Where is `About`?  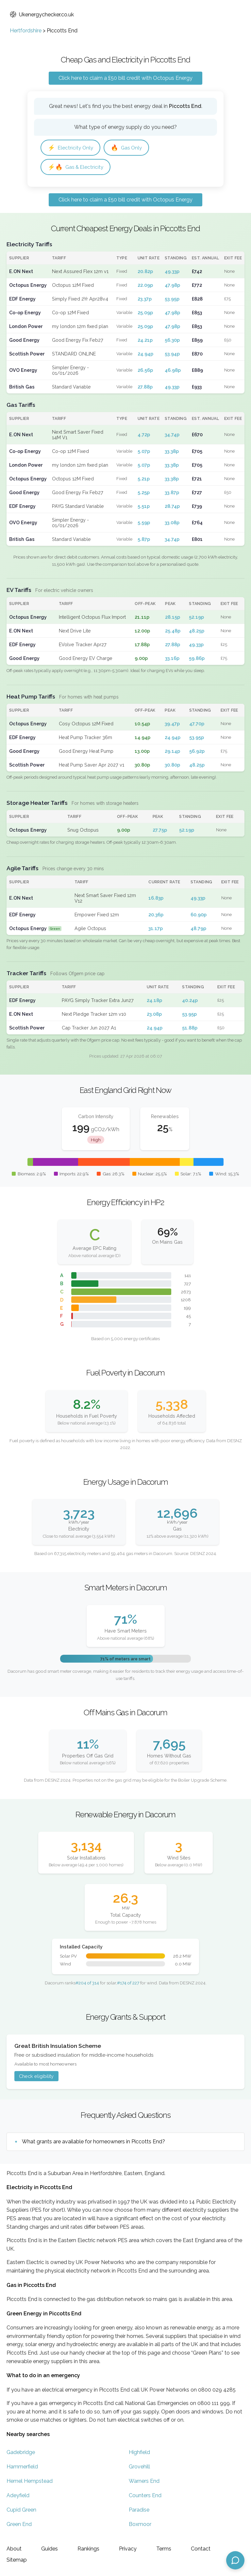
About is located at coordinates (14, 2549).